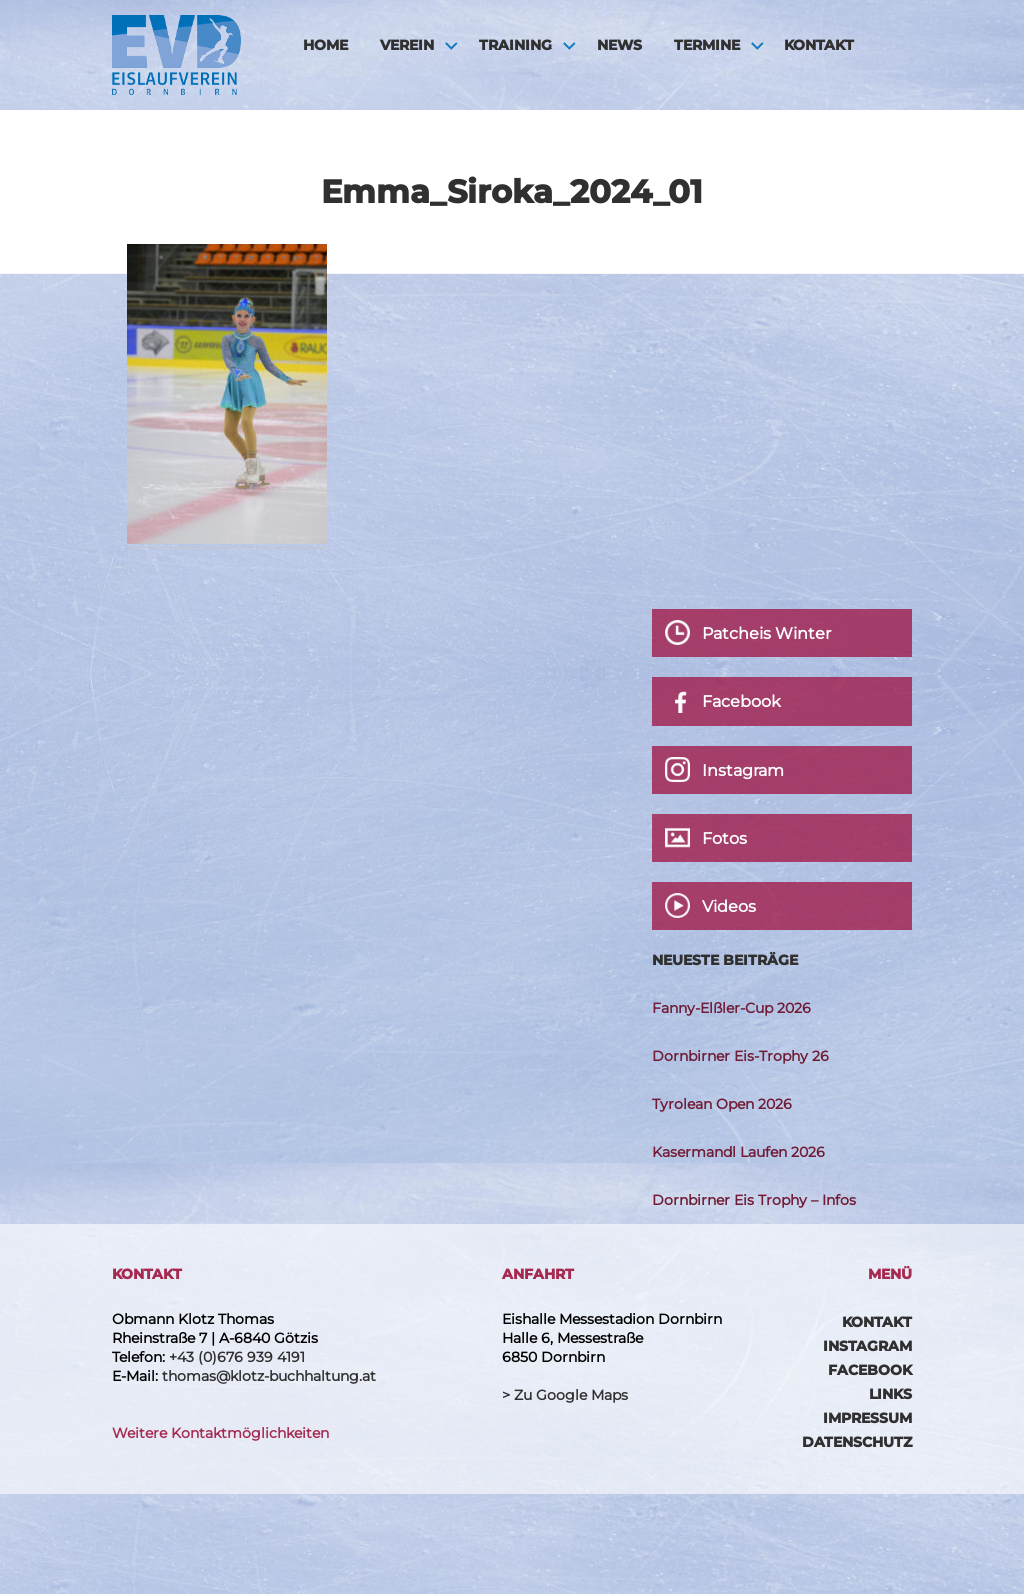 This screenshot has width=1024, height=1594. I want to click on Links, so click(890, 1394).